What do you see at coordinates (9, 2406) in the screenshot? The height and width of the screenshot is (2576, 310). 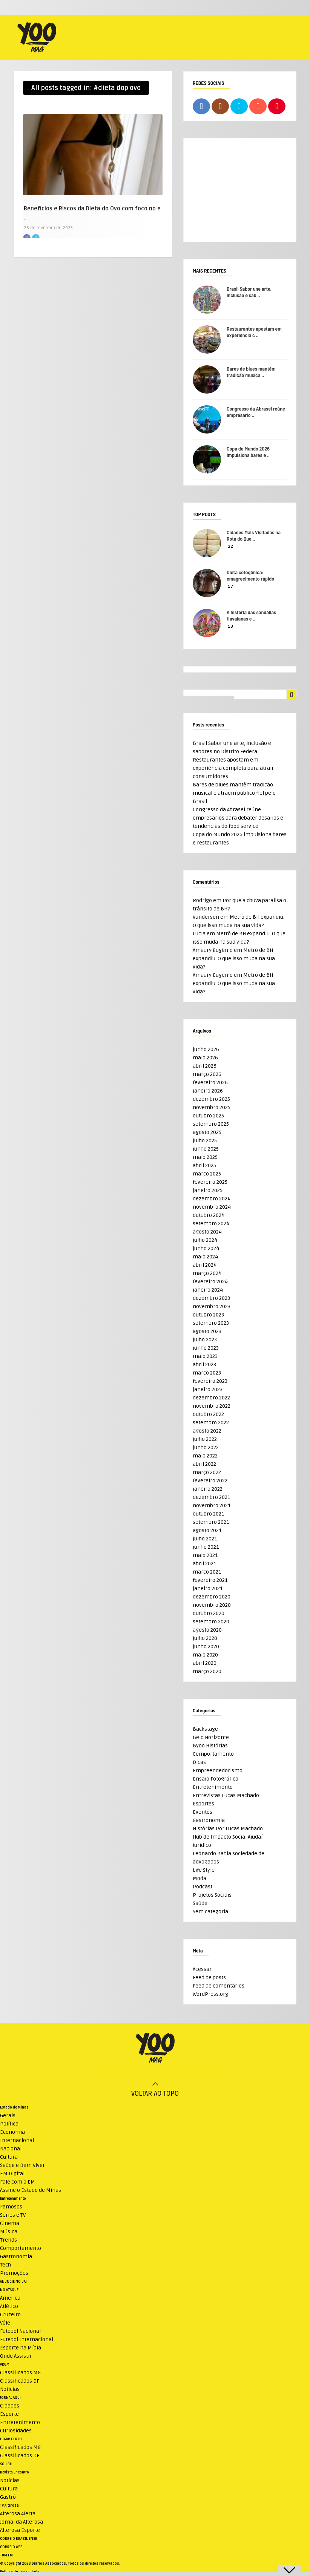 I see `Cidades` at bounding box center [9, 2406].